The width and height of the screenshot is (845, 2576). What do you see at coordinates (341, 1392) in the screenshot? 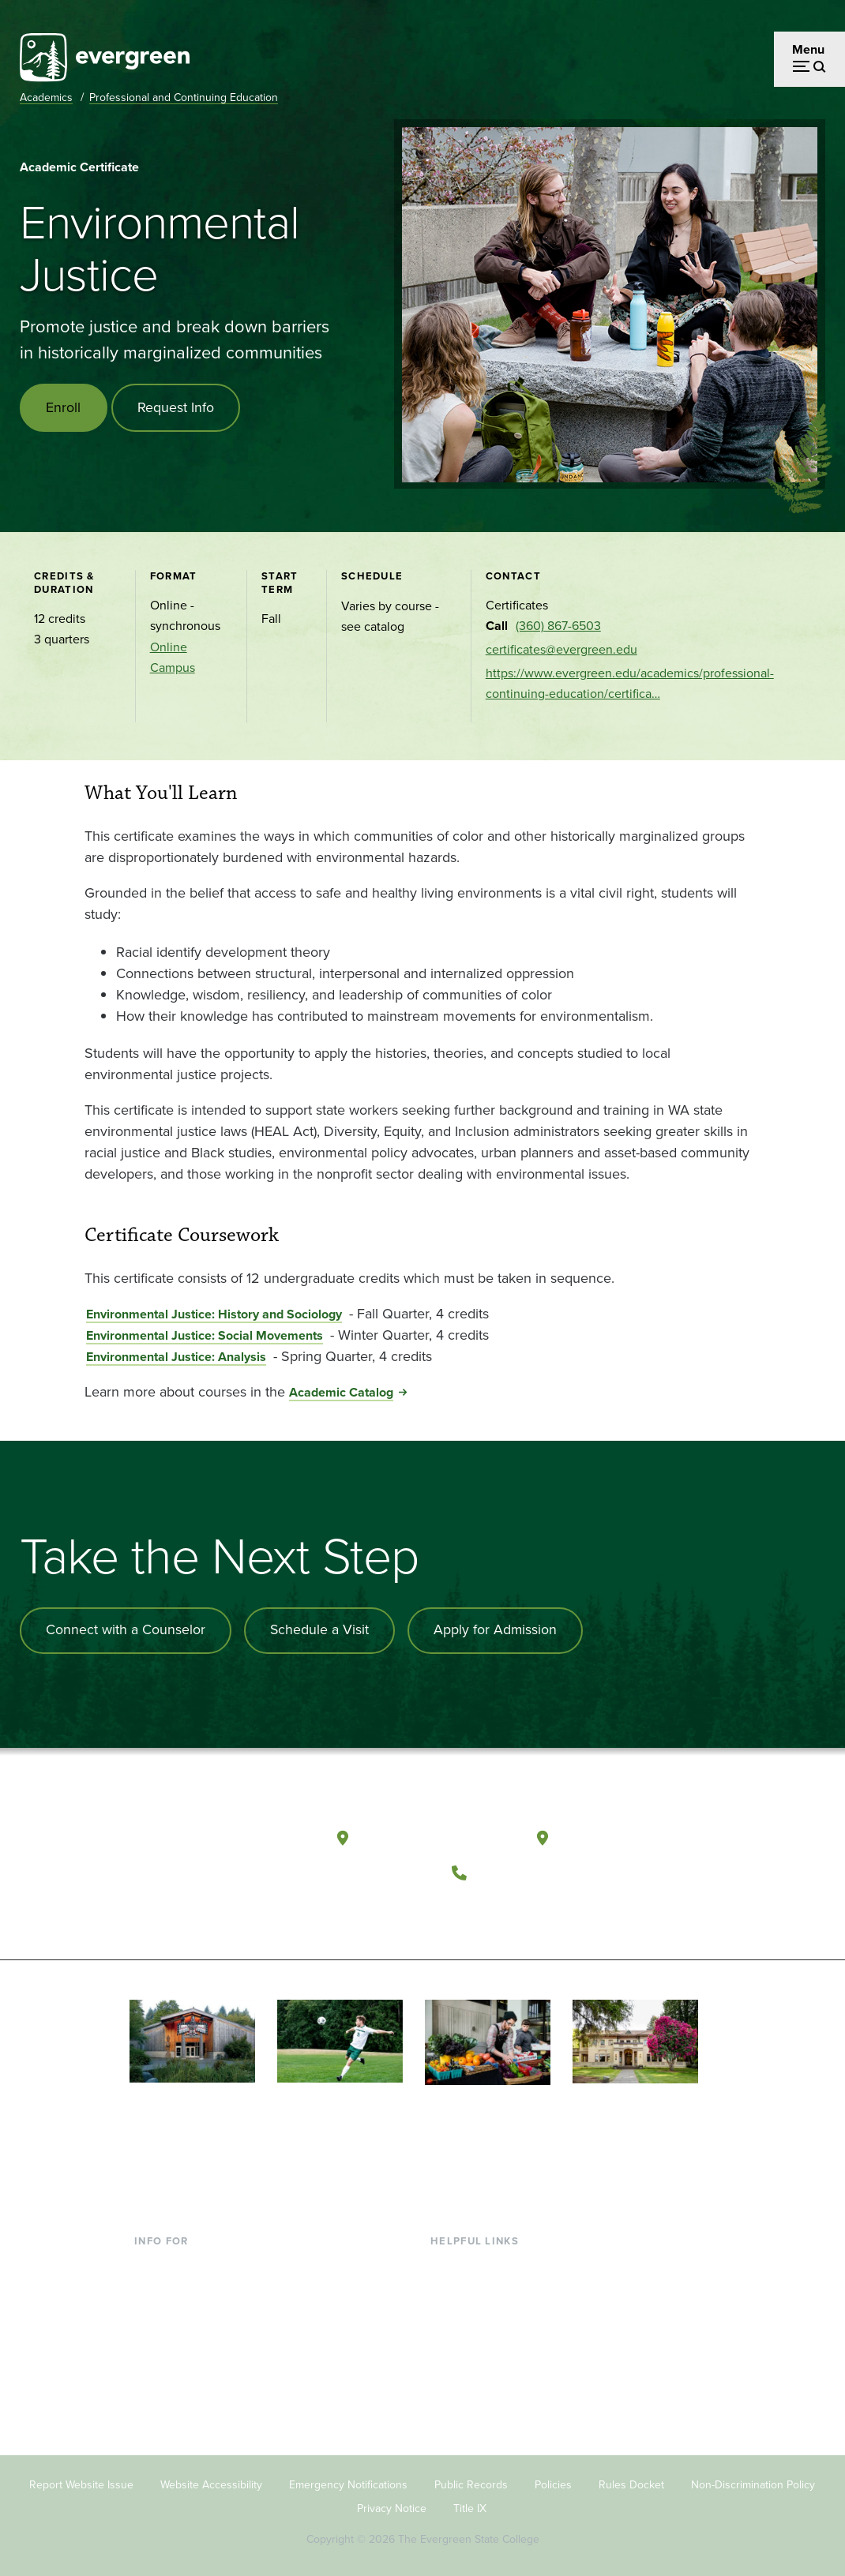
I see `Academic Catalog [Go to Academic Catalog]` at bounding box center [341, 1392].